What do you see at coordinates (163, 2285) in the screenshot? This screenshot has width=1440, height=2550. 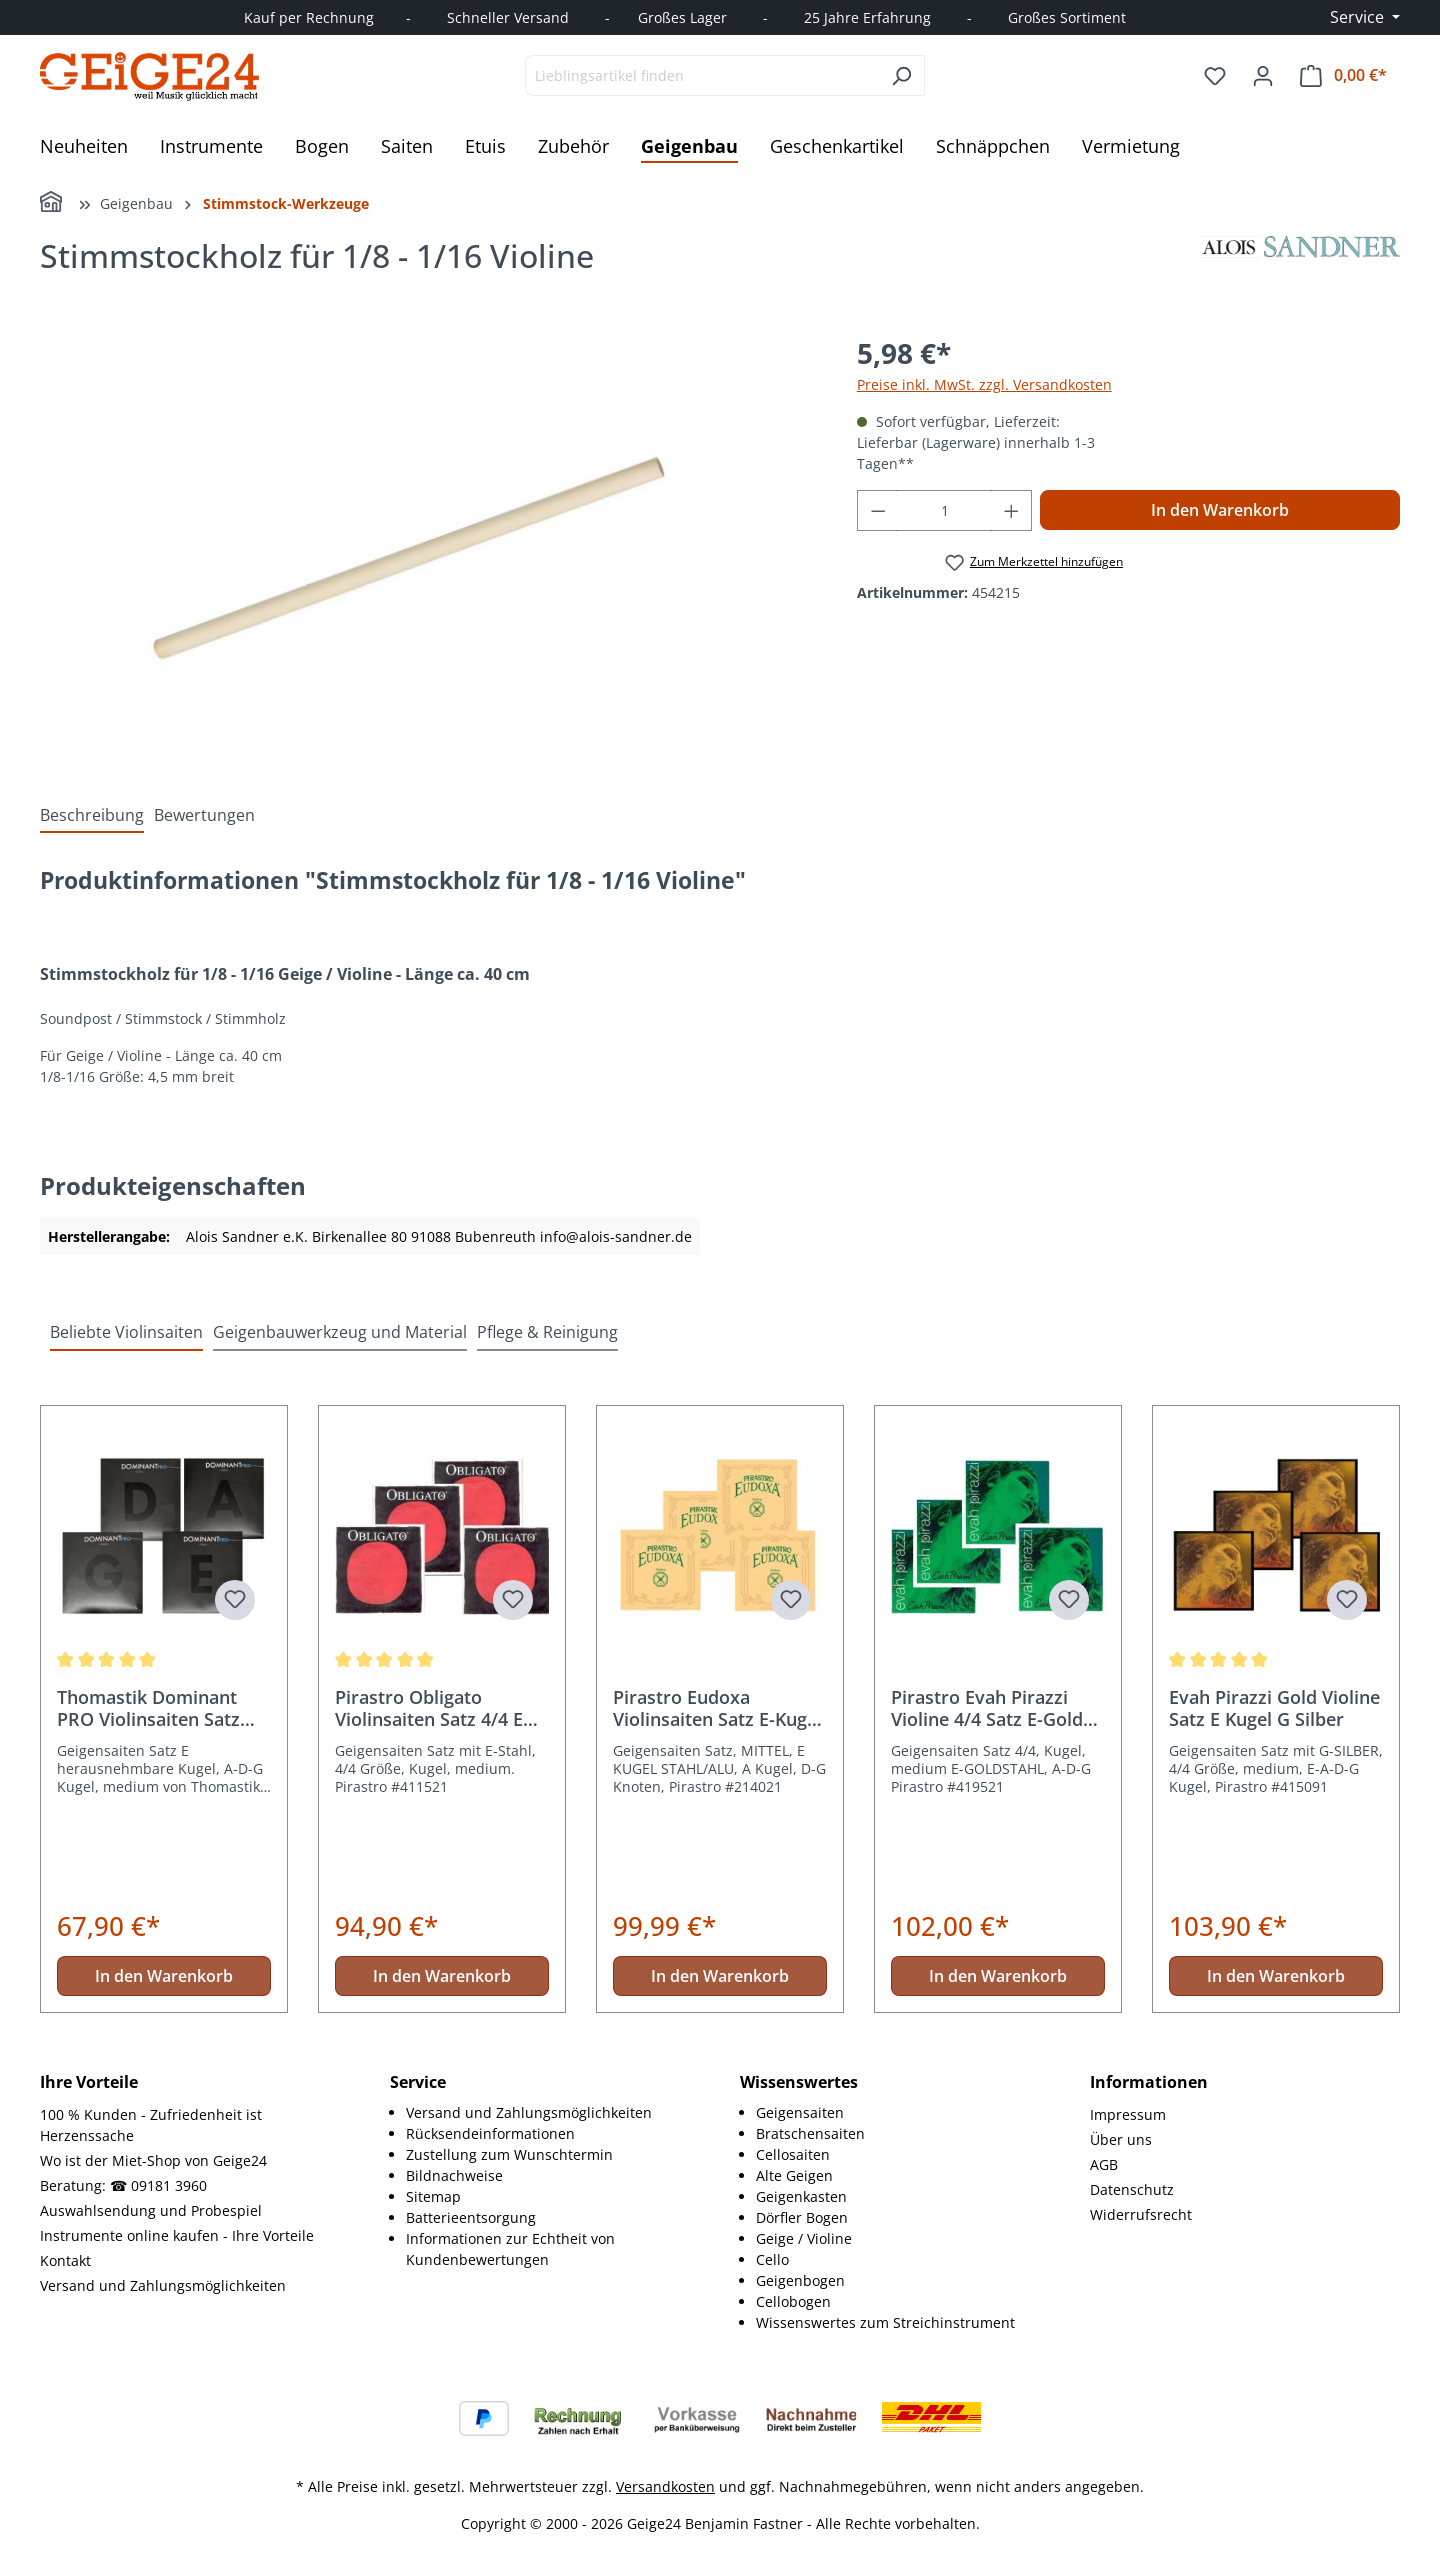 I see `Versand und Zahlungsmöglichkeiten` at bounding box center [163, 2285].